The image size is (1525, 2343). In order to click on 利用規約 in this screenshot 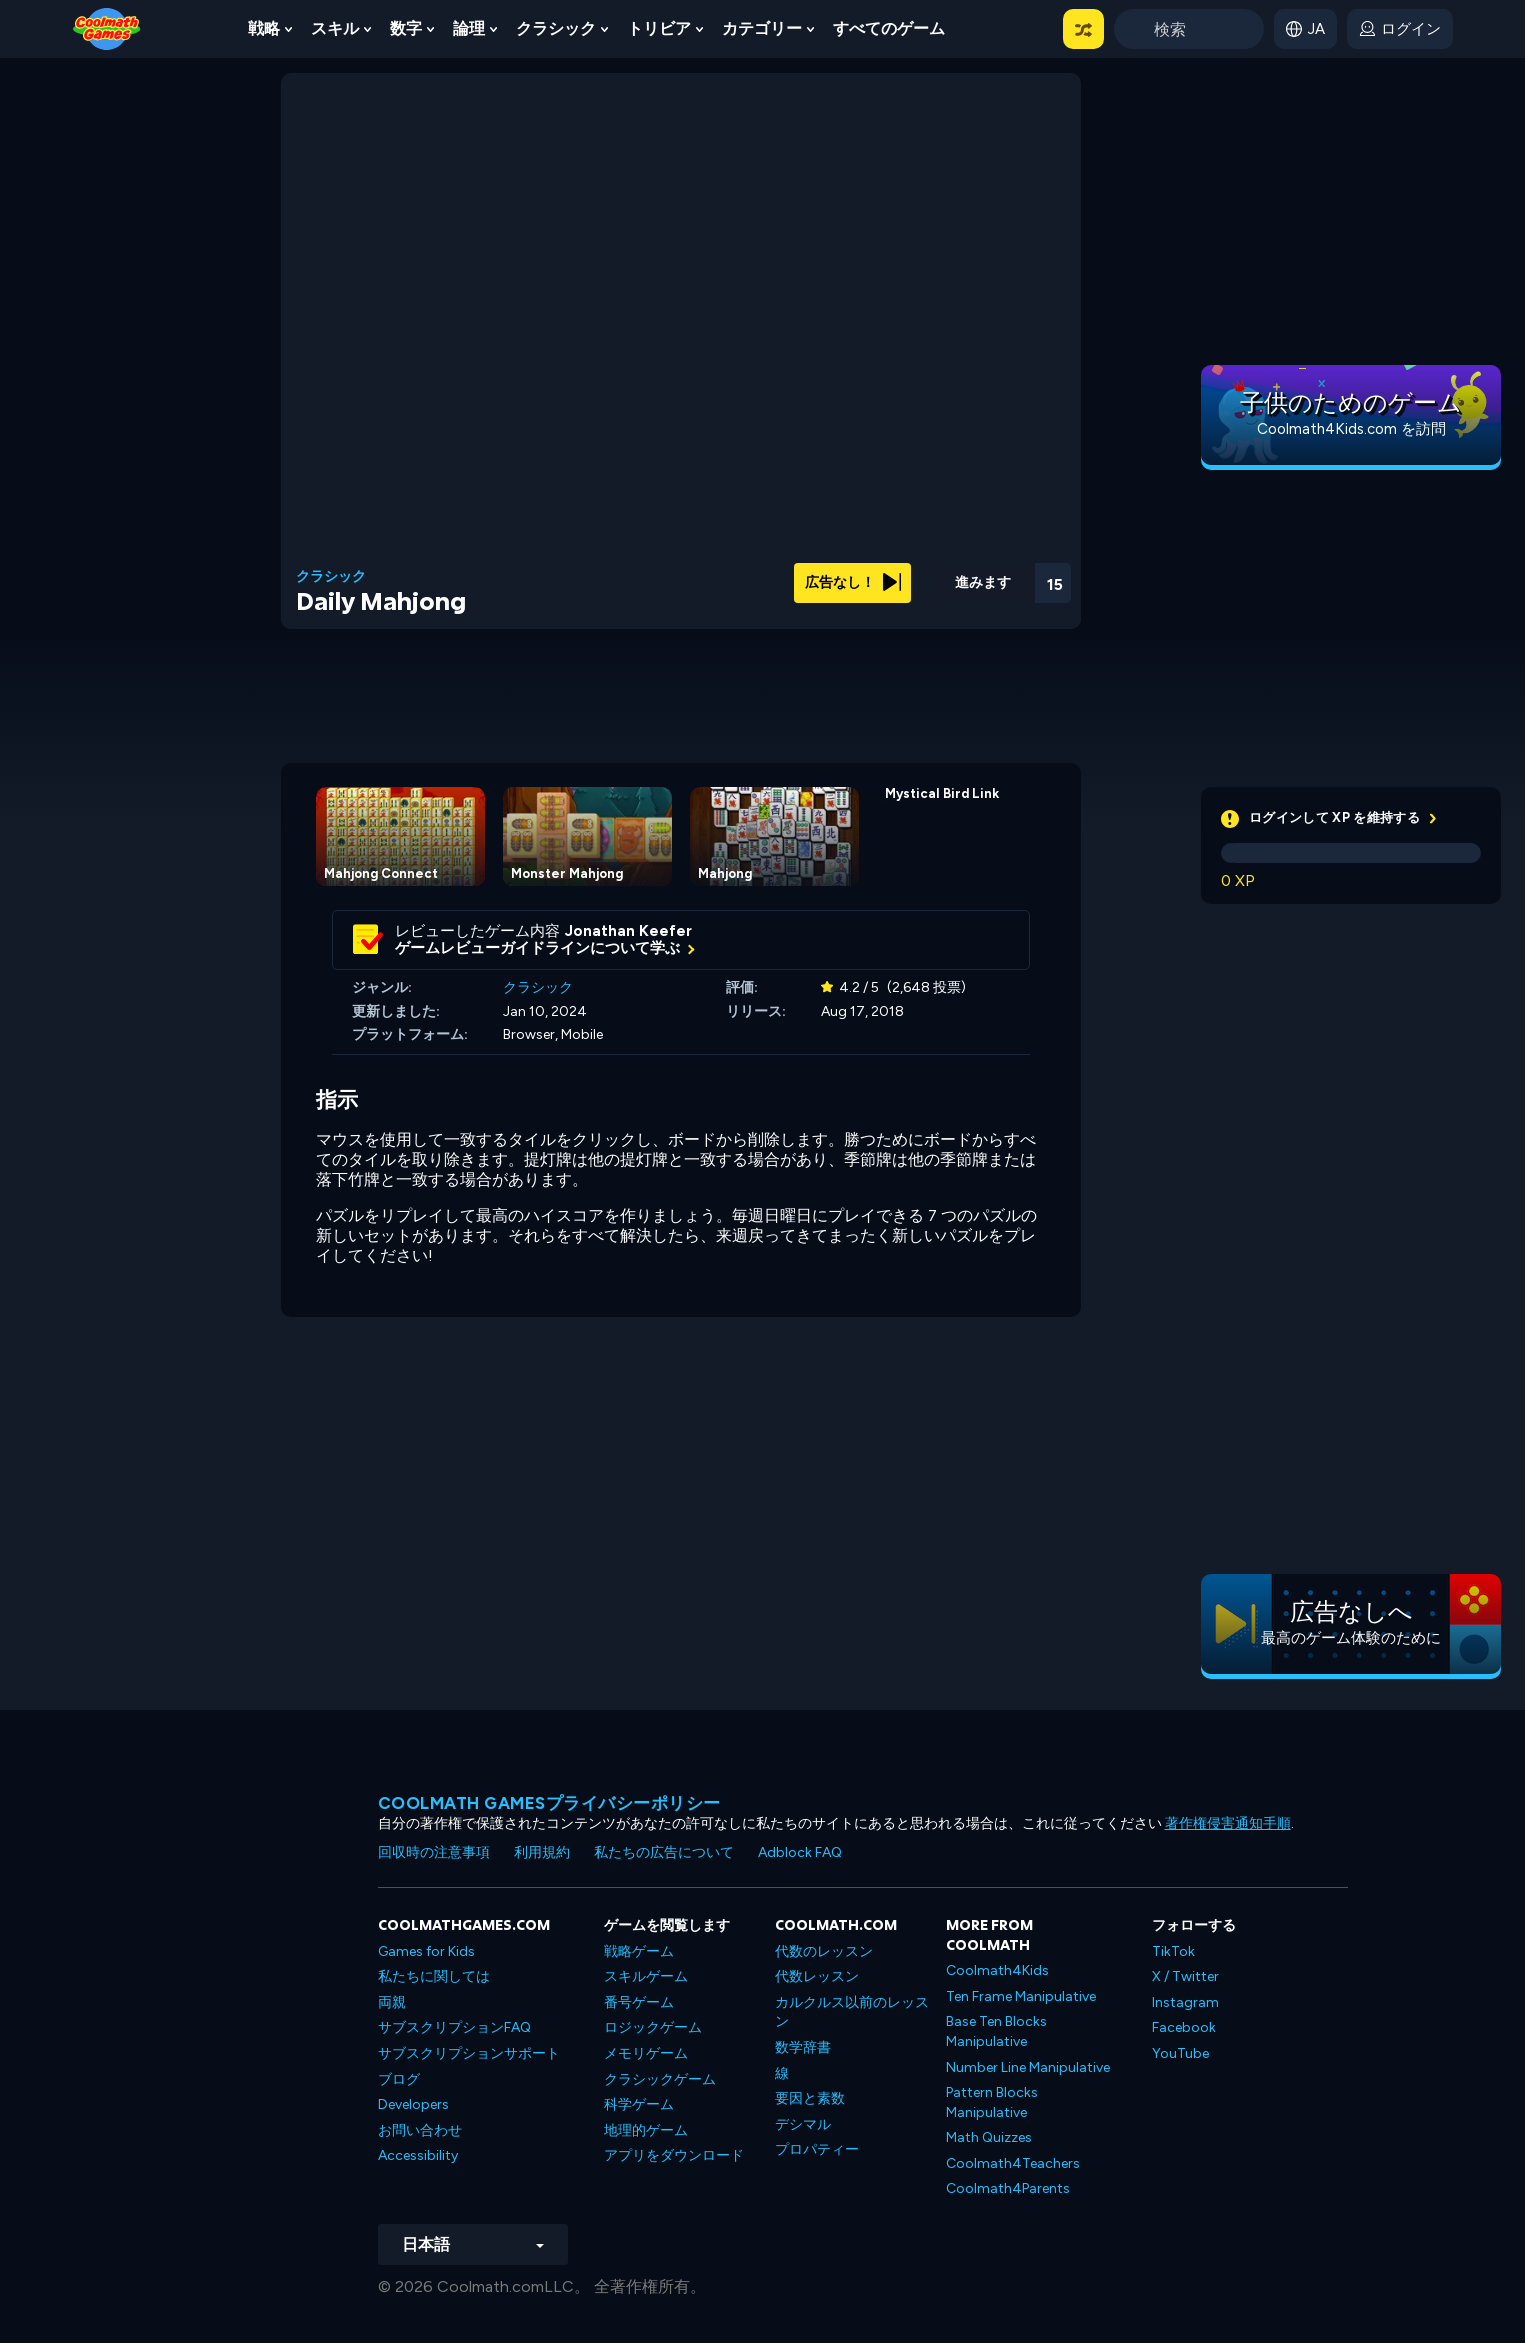, I will do `click(542, 1852)`.